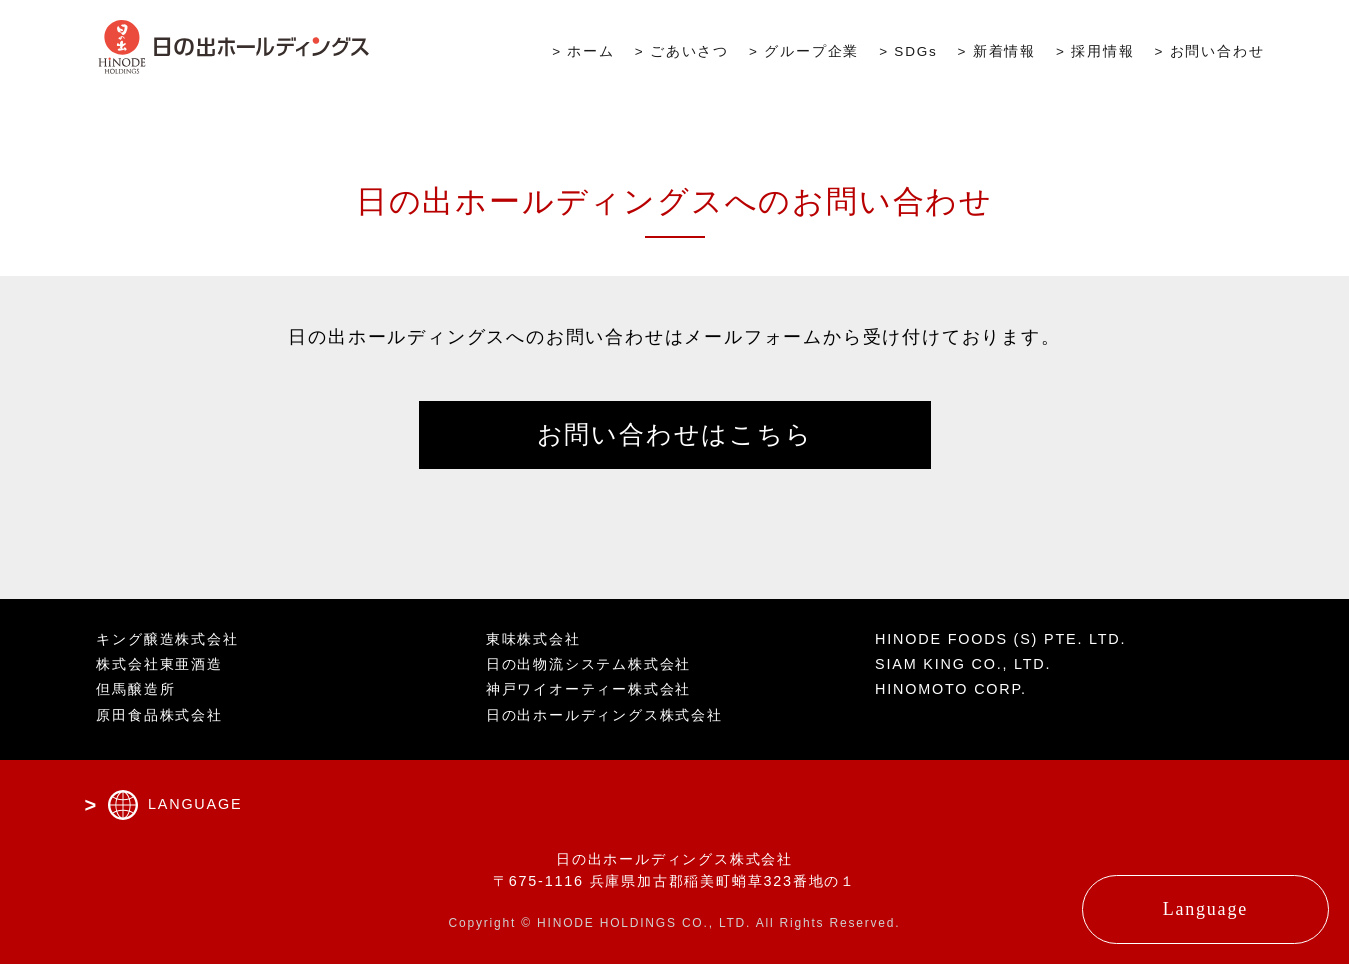 This screenshot has height=964, width=1349. What do you see at coordinates (588, 689) in the screenshot?
I see `神戸ワイオーティー株式会社` at bounding box center [588, 689].